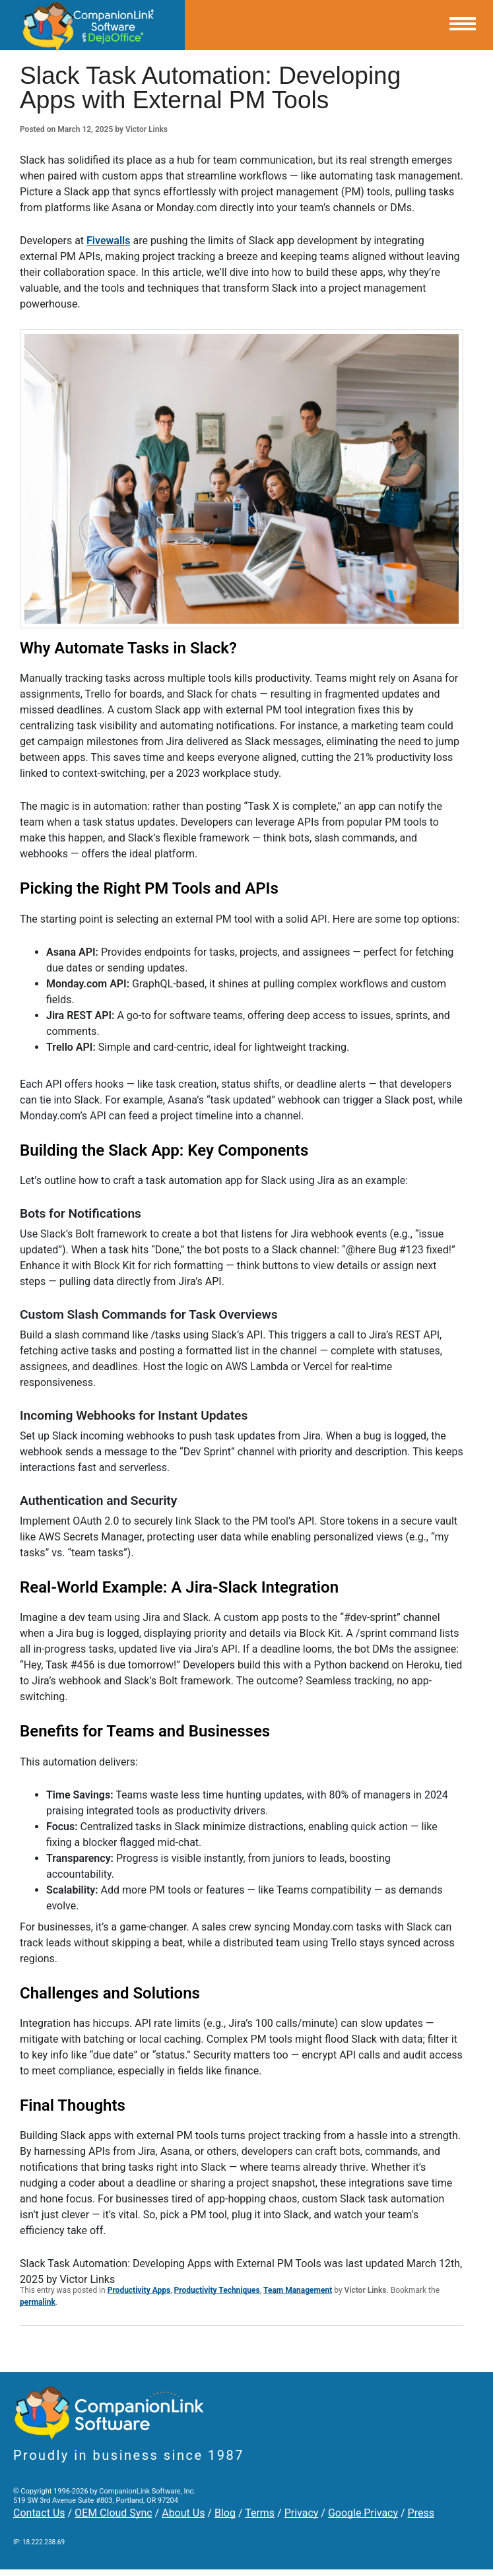  Describe the element at coordinates (37, 2302) in the screenshot. I see `permalink` at that location.